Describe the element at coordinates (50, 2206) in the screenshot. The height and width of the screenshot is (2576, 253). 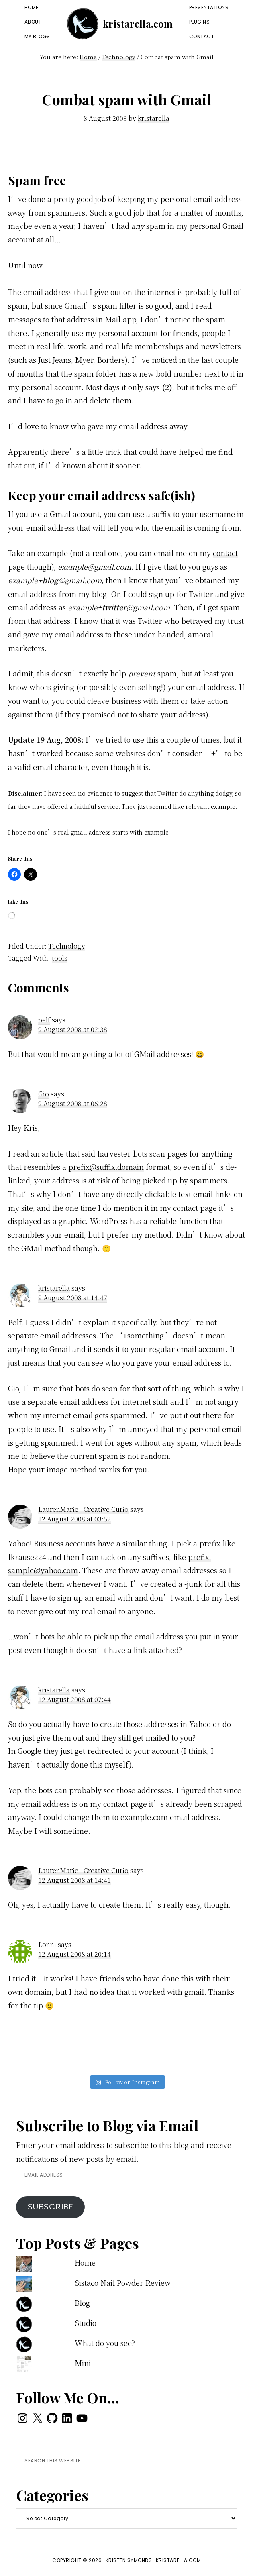
I see `Subscribe` at that location.